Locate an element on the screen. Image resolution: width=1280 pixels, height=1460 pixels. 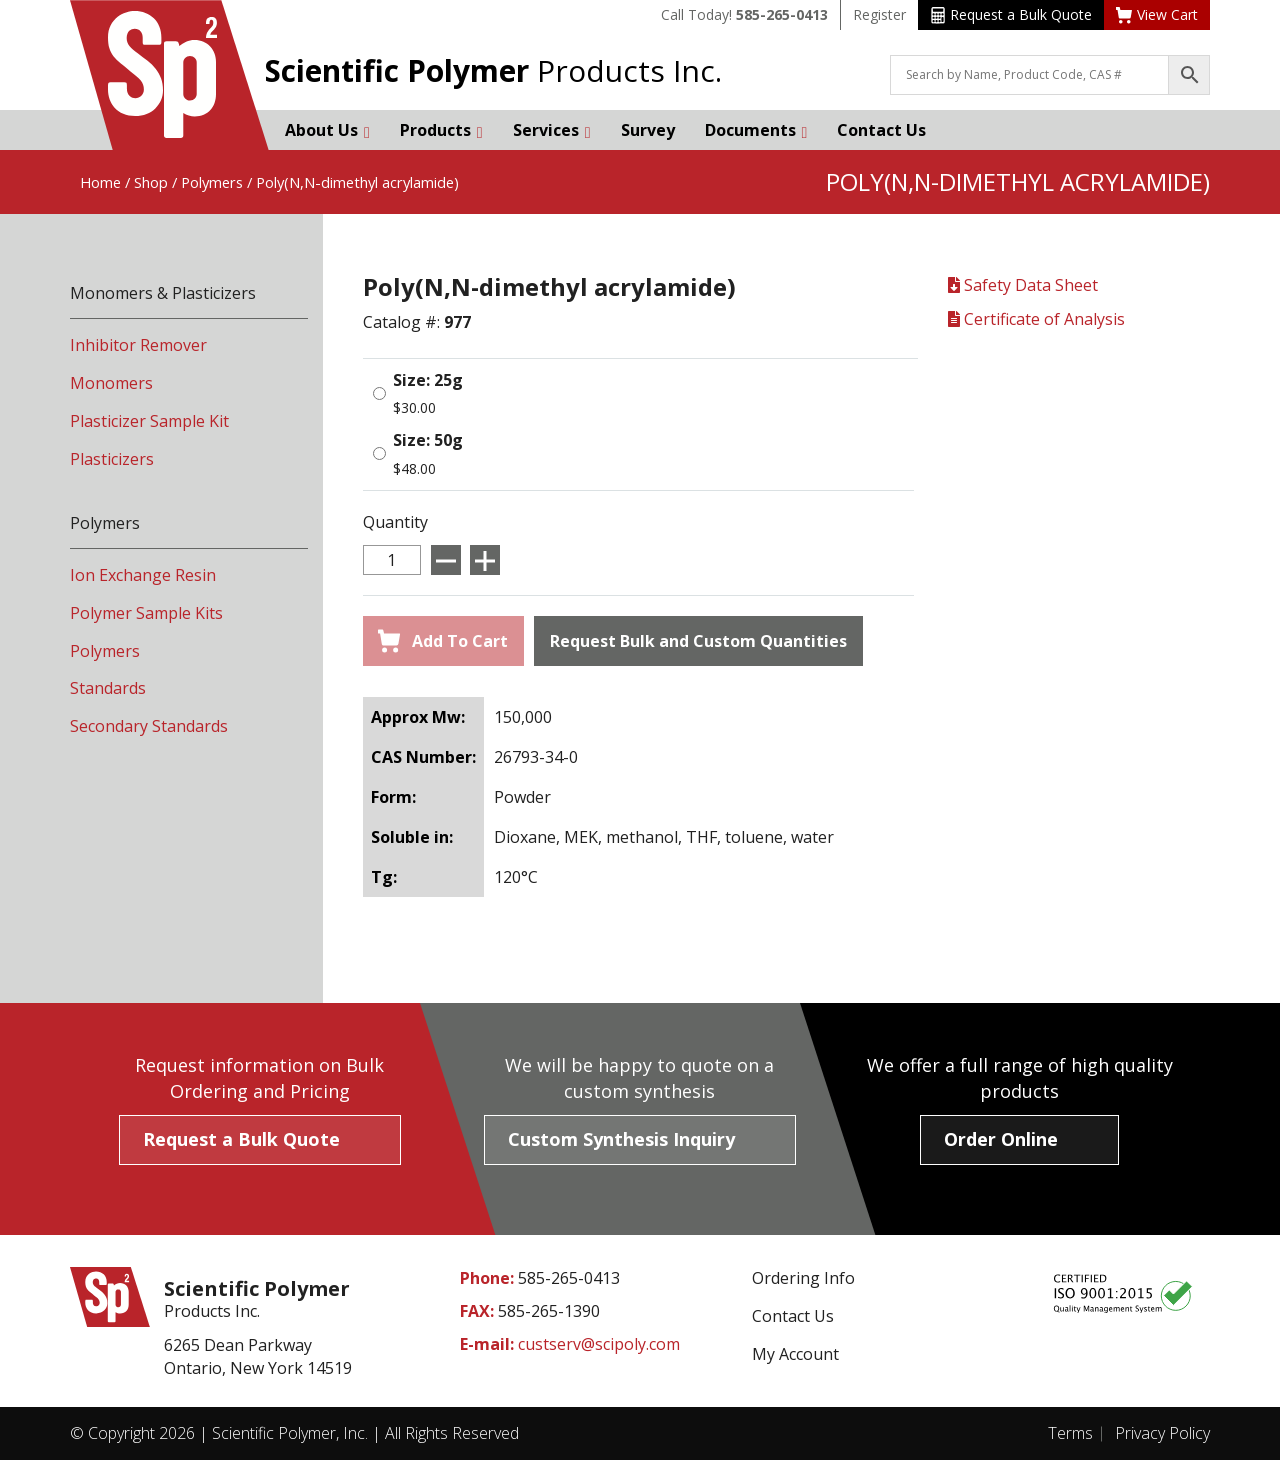
Order Online is located at coordinates (1001, 1139).